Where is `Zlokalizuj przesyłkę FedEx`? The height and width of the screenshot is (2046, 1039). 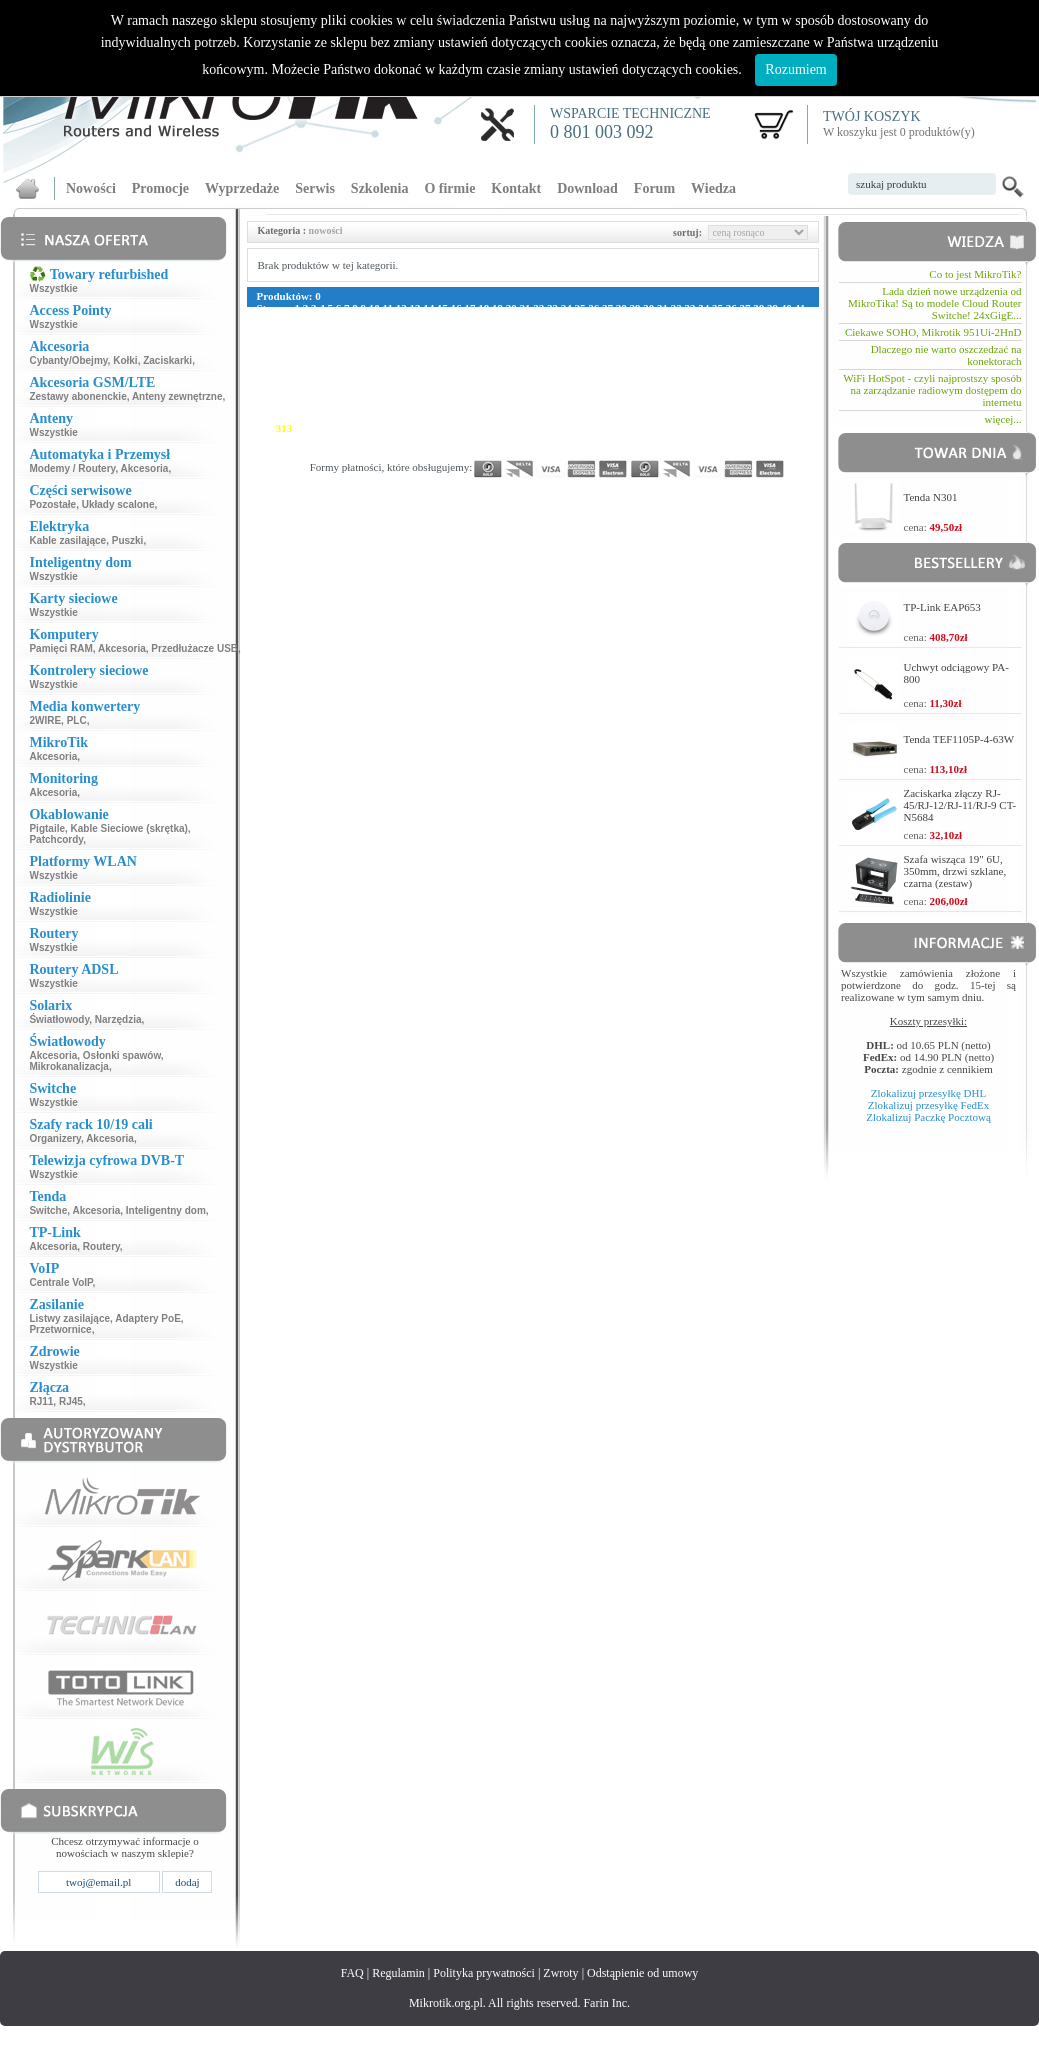
Zlokalizuj przesyłkę FedEx is located at coordinates (929, 1105).